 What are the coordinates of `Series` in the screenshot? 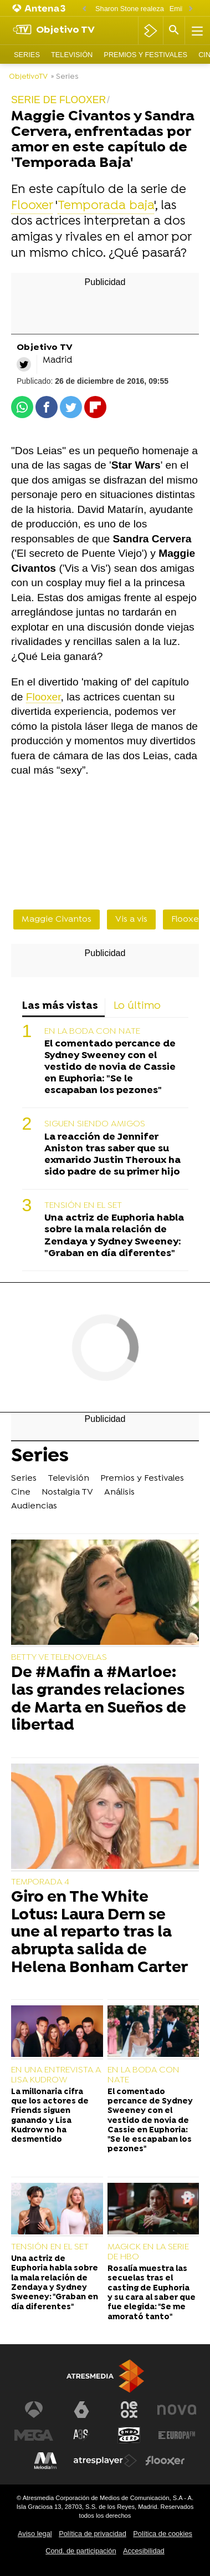 It's located at (27, 54).